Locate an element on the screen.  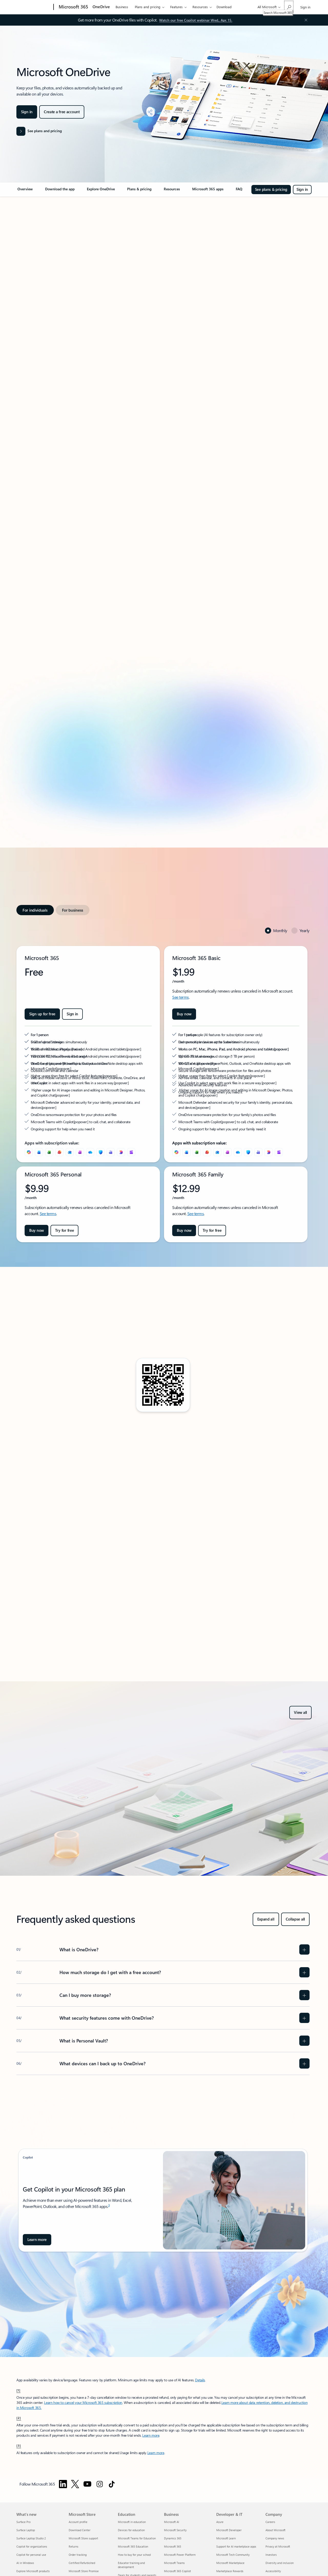
Dynamics 365 [Dynamics 365 Business] is located at coordinates (172, 2538).